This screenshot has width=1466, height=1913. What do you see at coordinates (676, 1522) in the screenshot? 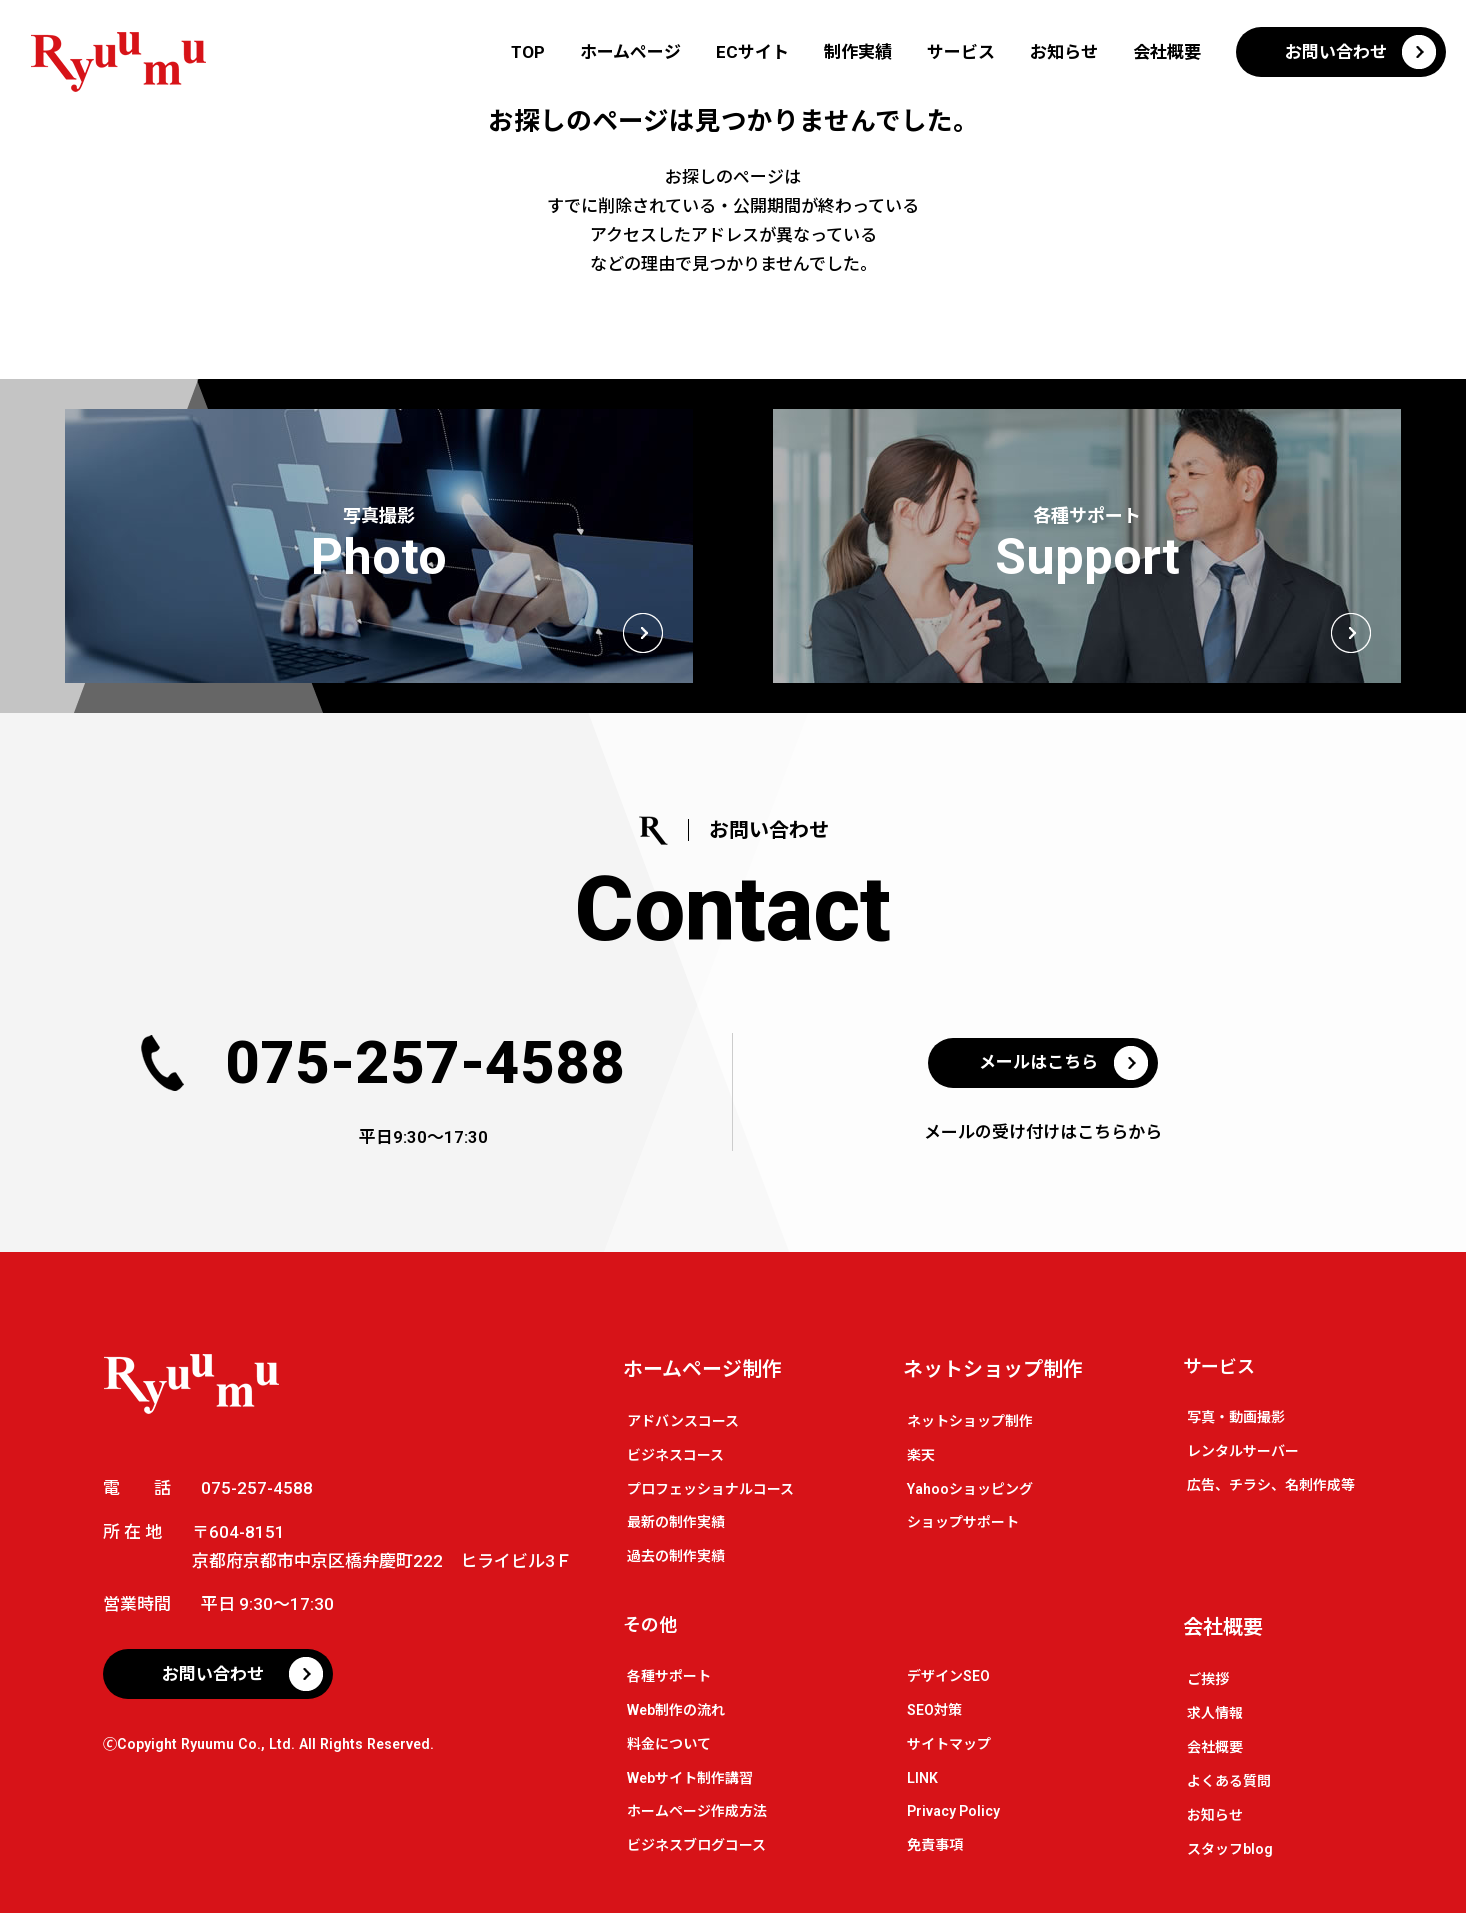
I see `最新の制作実績` at bounding box center [676, 1522].